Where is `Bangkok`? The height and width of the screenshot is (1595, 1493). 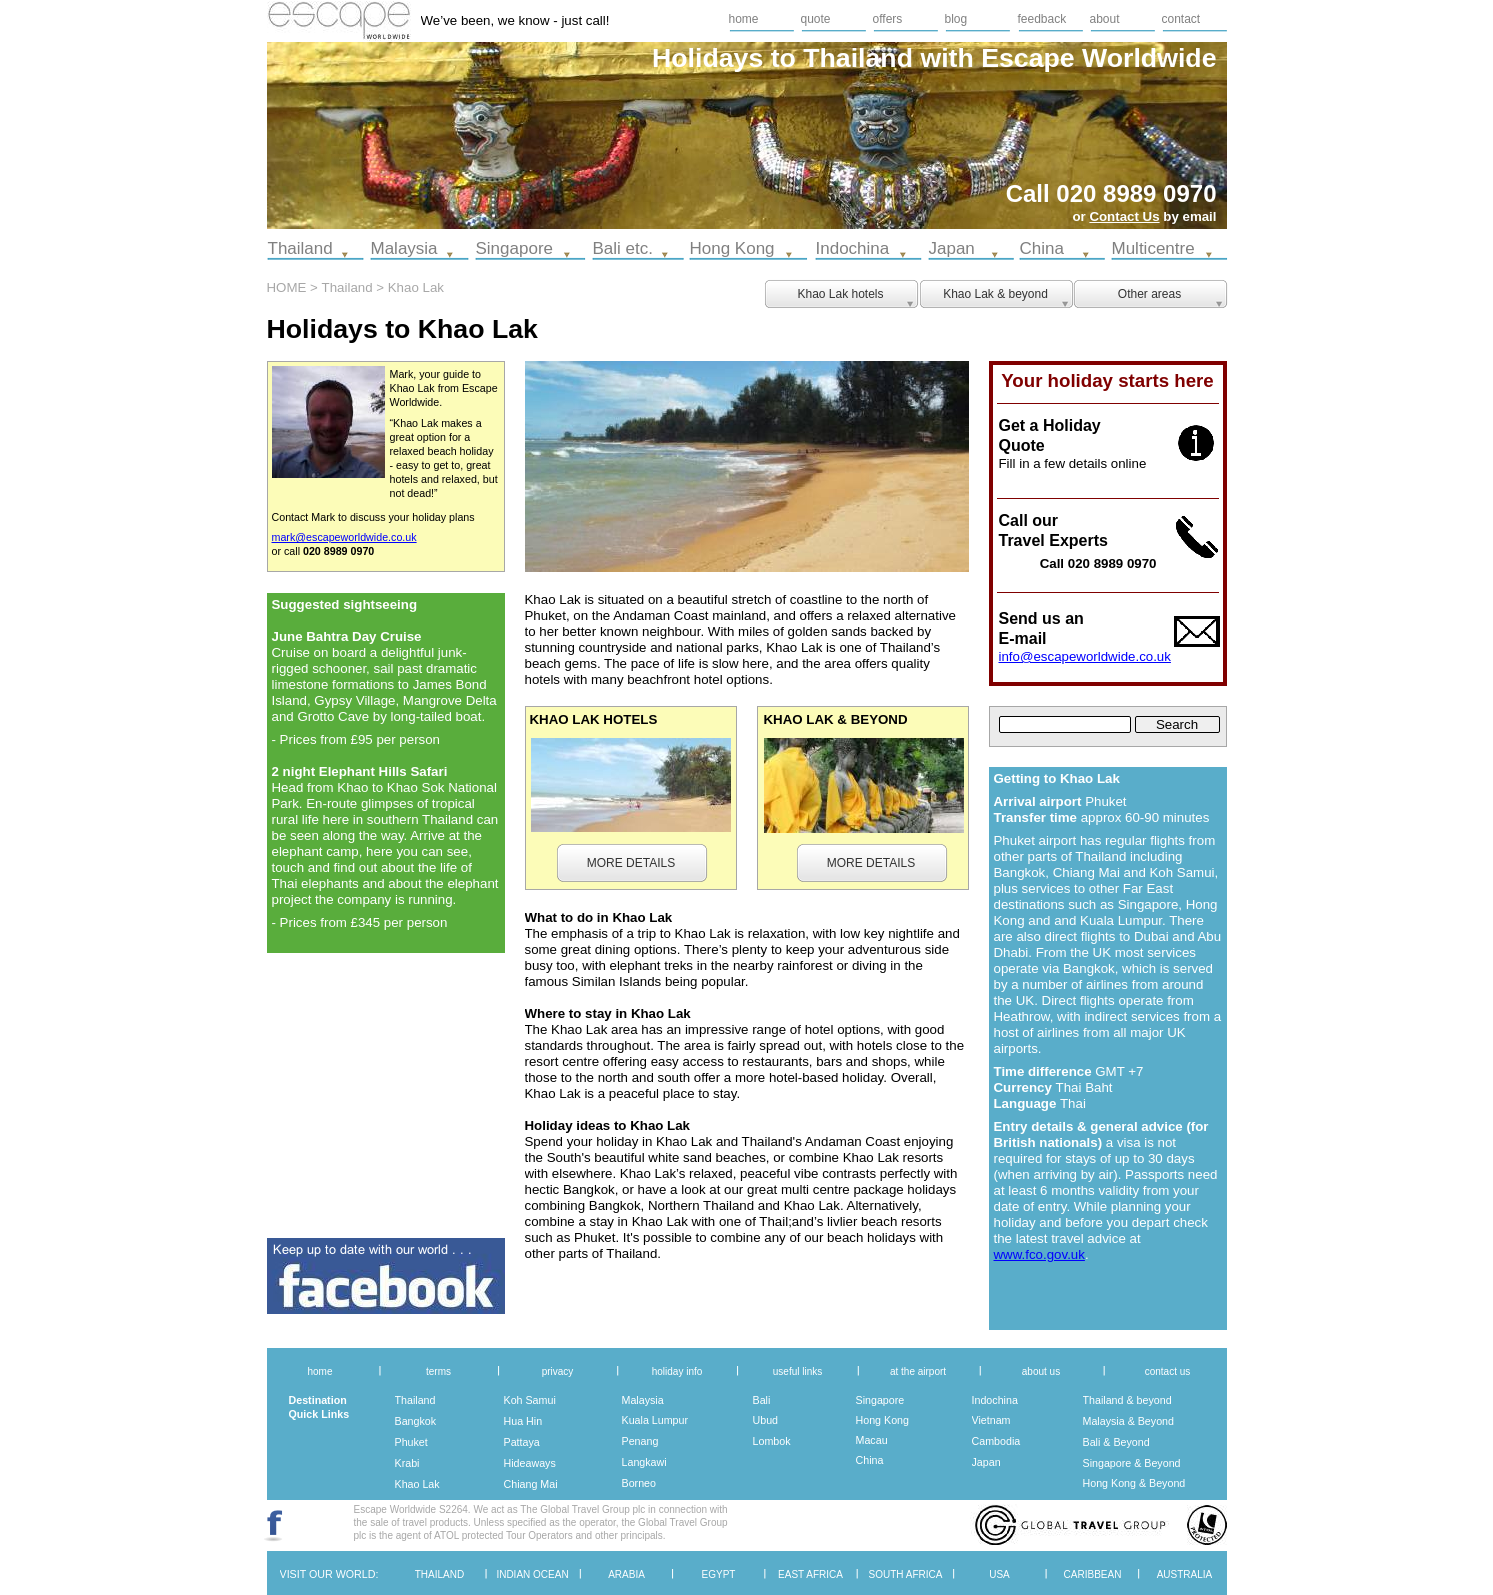
Bangkok is located at coordinates (416, 1421).